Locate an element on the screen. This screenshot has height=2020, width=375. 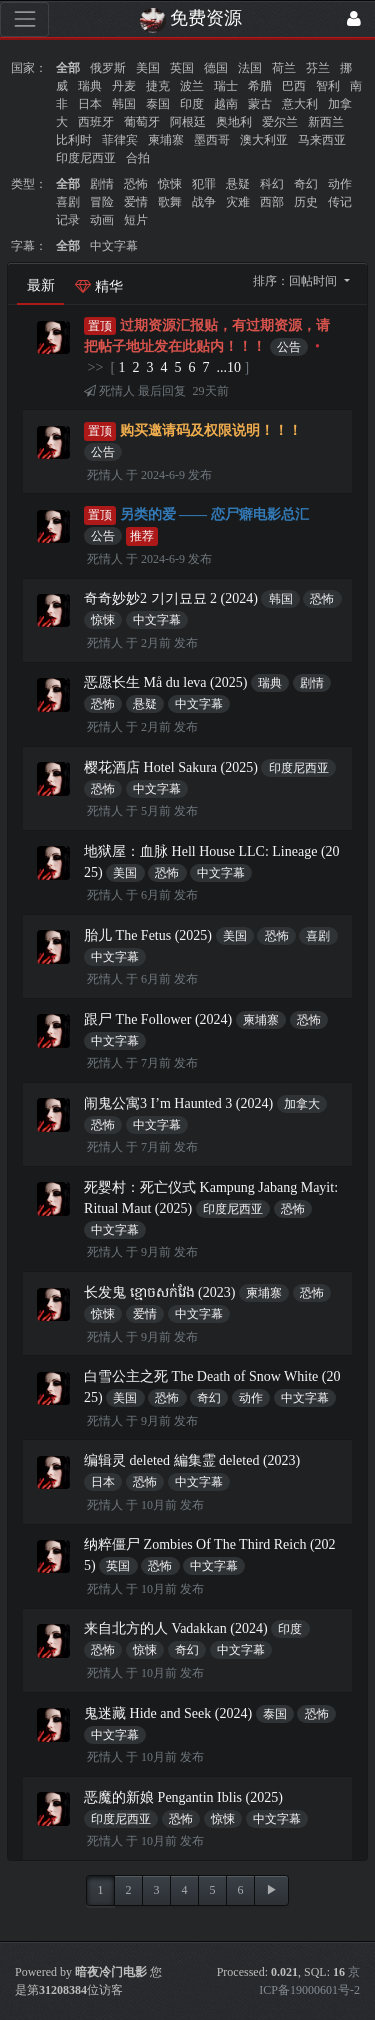
韩国 is located at coordinates (124, 104).